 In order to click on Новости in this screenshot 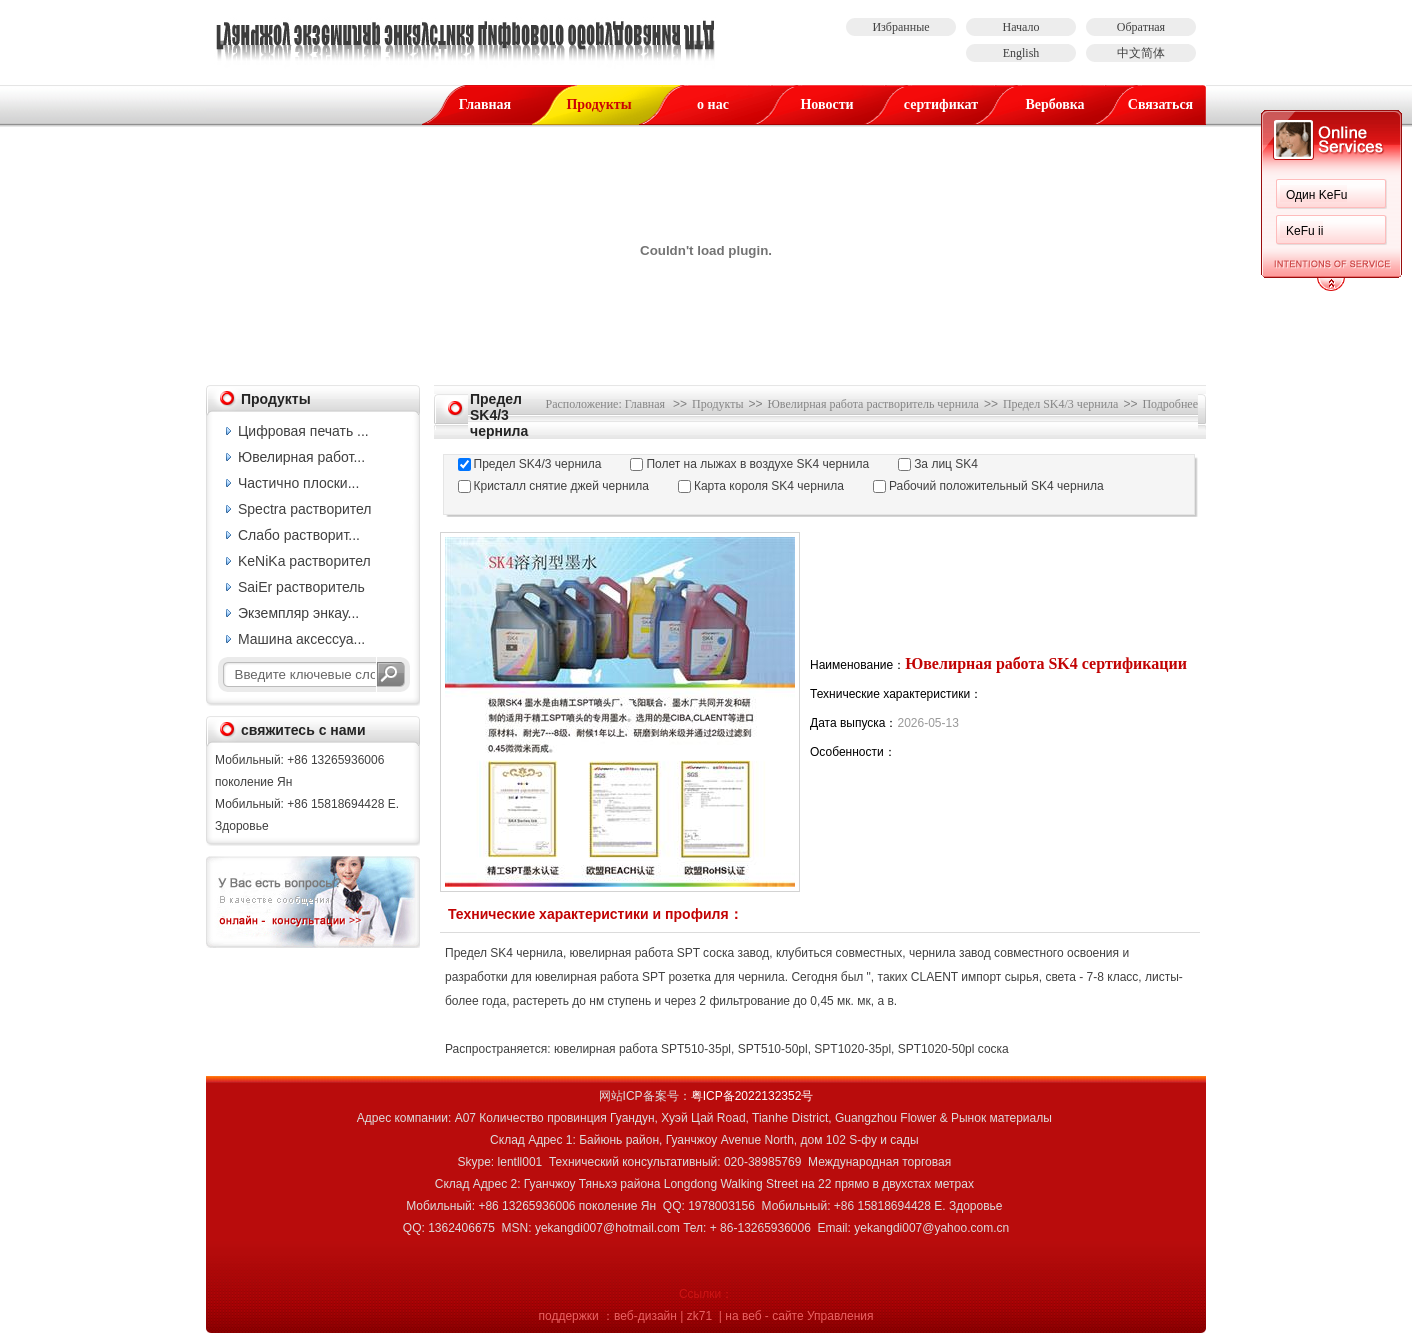, I will do `click(826, 104)`.